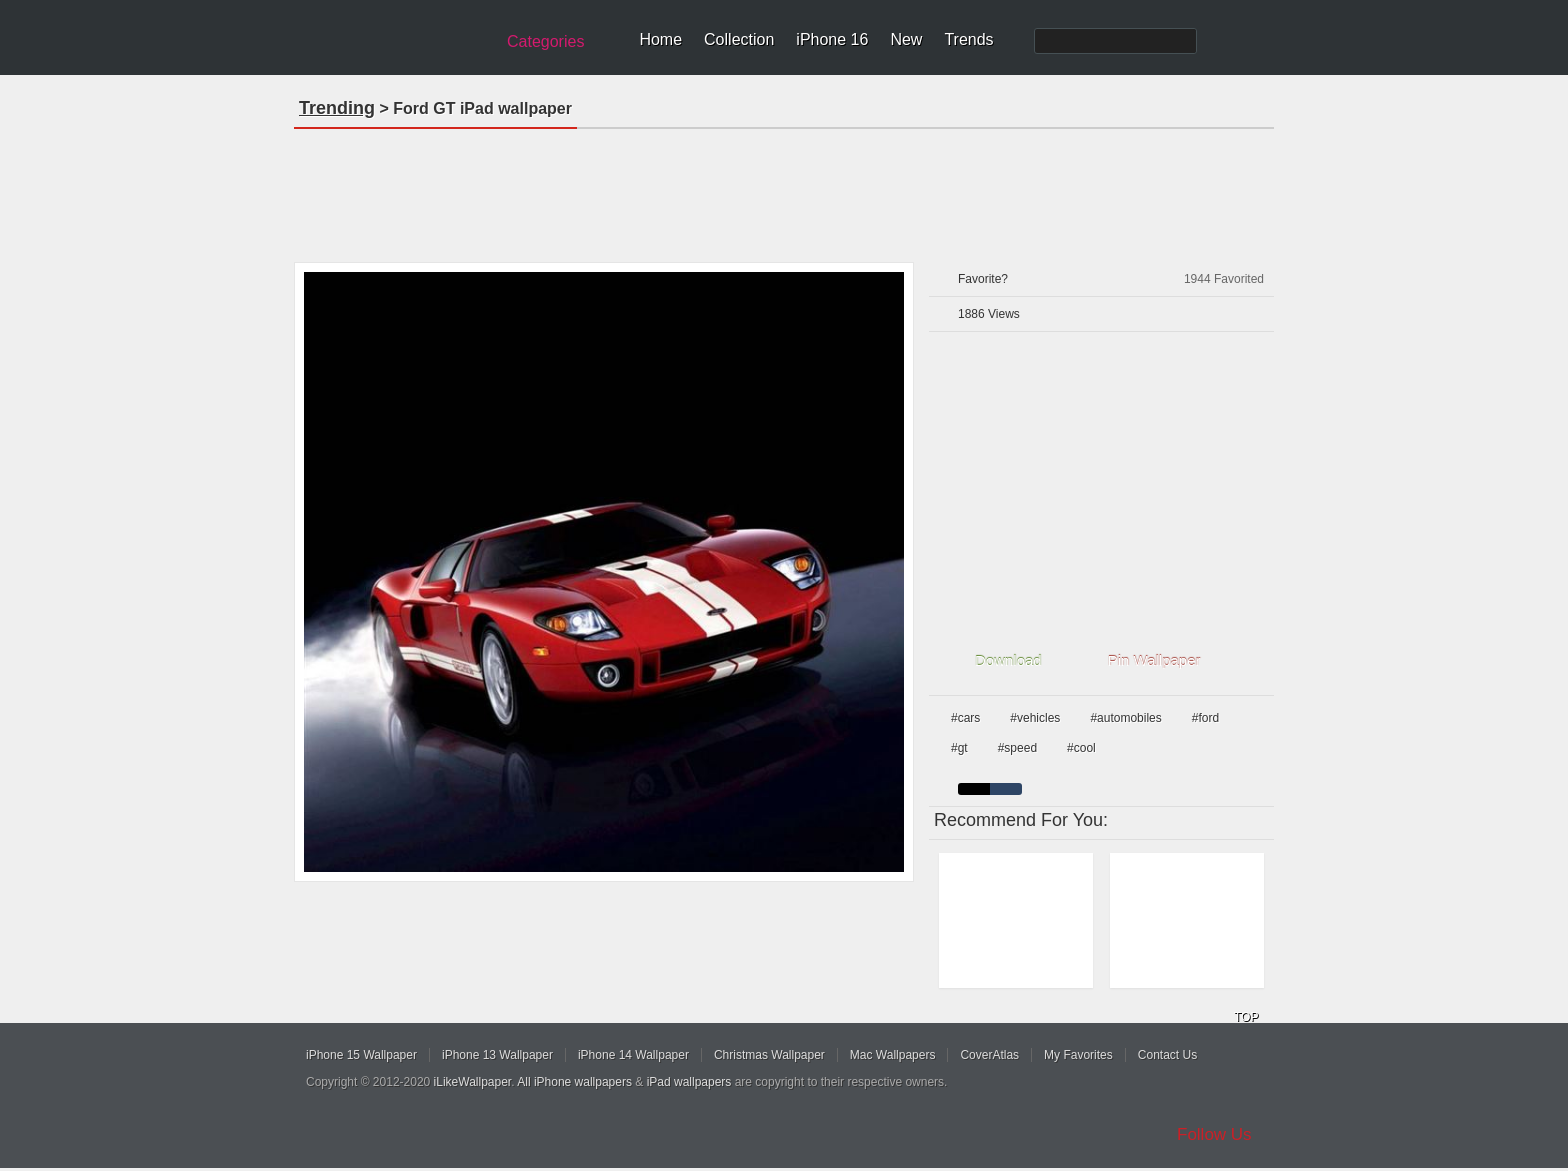 This screenshot has width=1568, height=1171. Describe the element at coordinates (906, 39) in the screenshot. I see `New` at that location.